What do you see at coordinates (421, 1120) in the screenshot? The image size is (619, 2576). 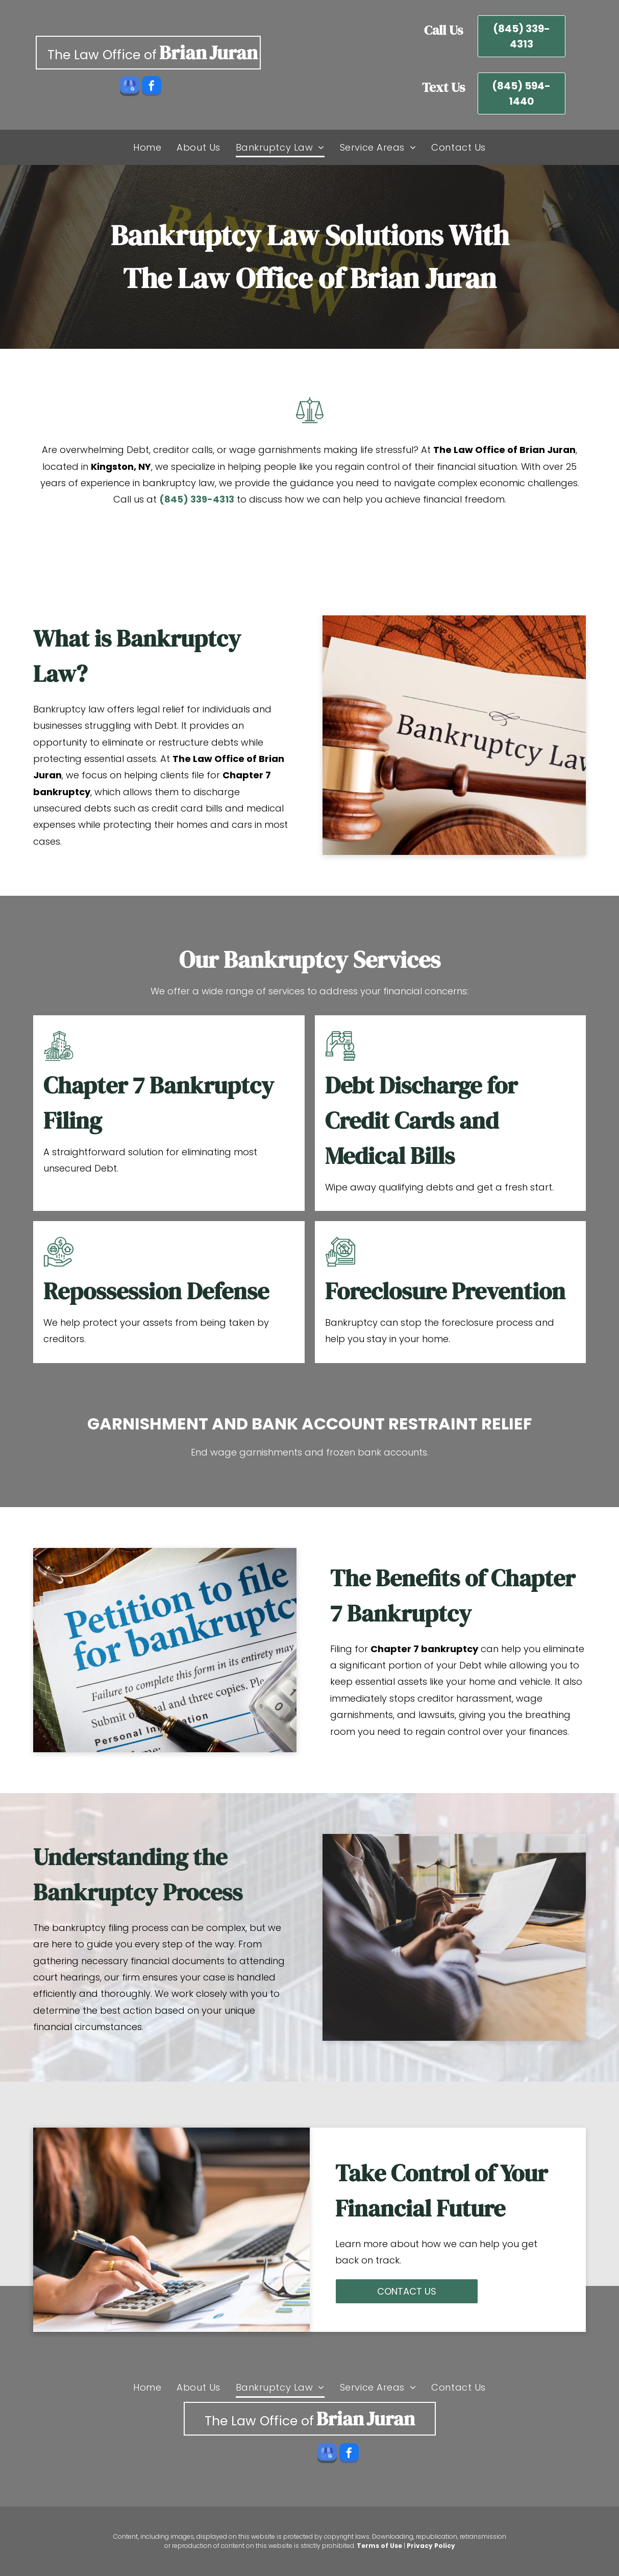 I see `Debt Discharge for Credit Cards and Medical Bills` at bounding box center [421, 1120].